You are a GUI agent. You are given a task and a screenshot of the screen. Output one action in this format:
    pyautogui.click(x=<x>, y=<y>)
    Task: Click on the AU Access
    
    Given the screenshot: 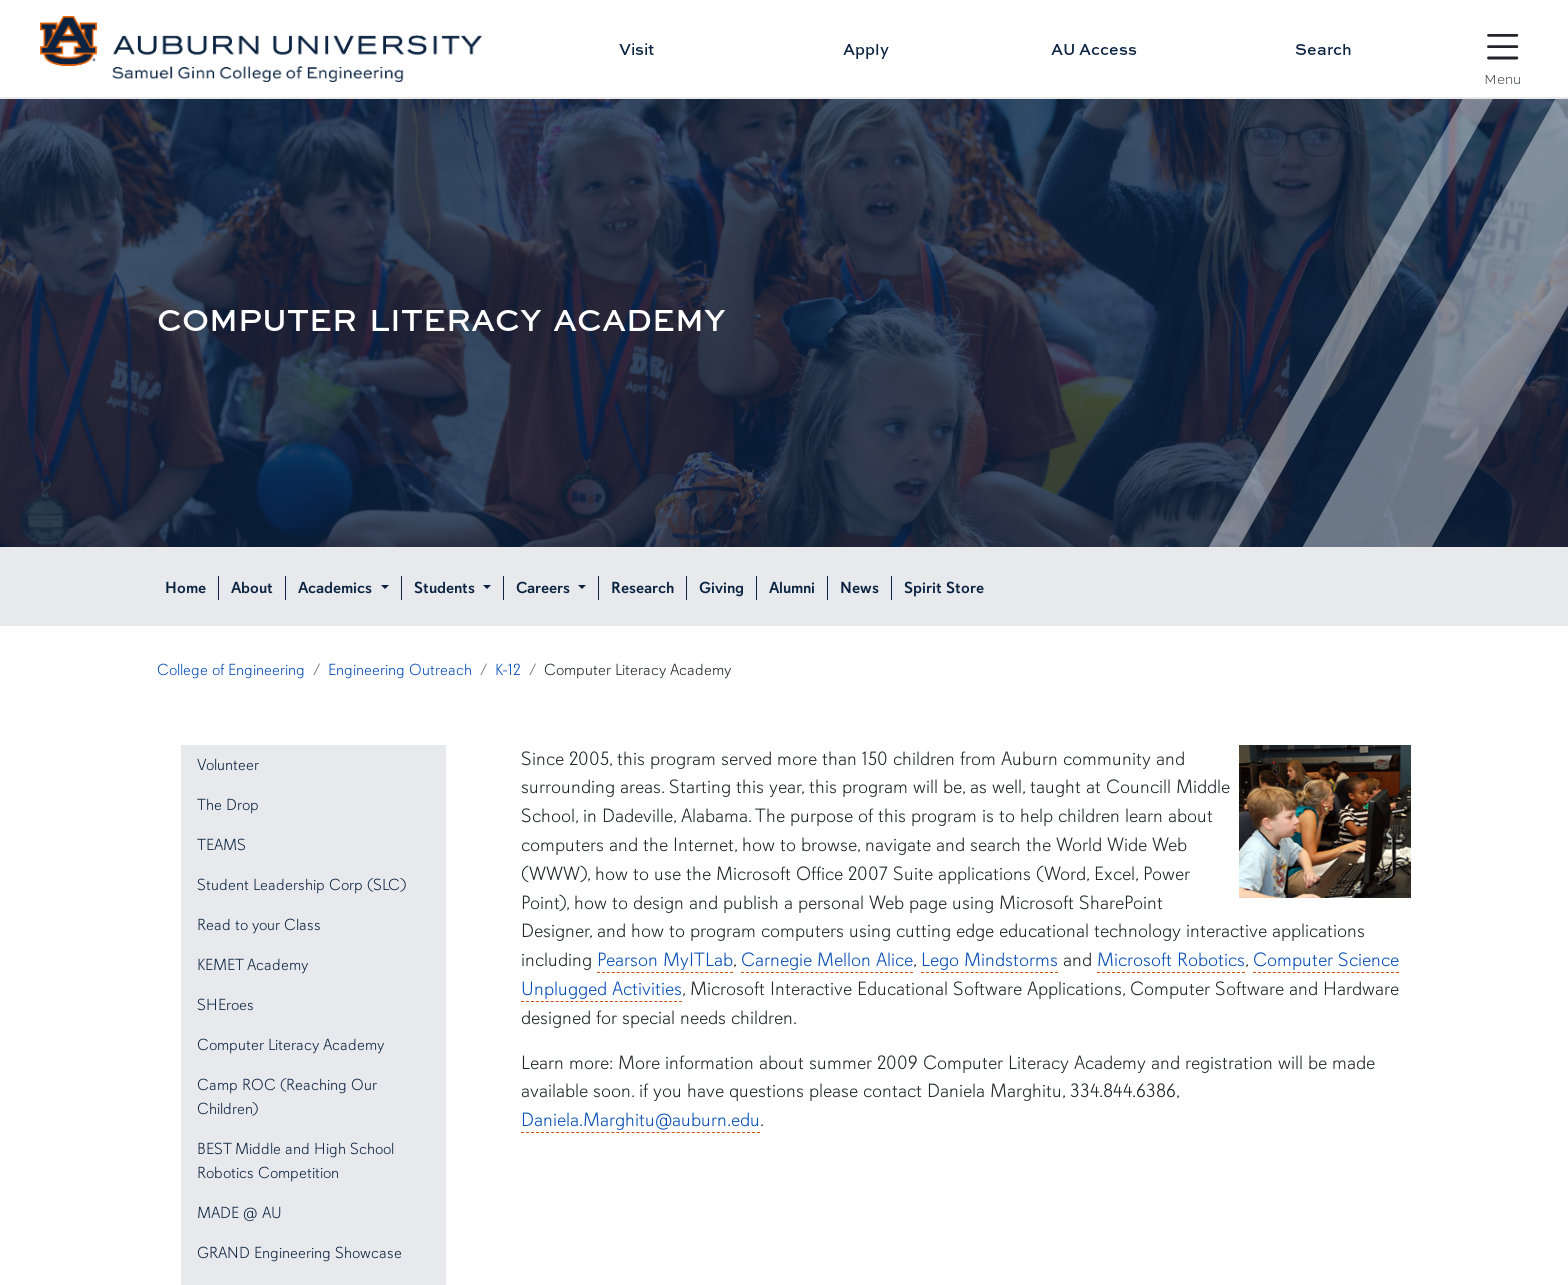 What is the action you would take?
    pyautogui.click(x=1094, y=49)
    